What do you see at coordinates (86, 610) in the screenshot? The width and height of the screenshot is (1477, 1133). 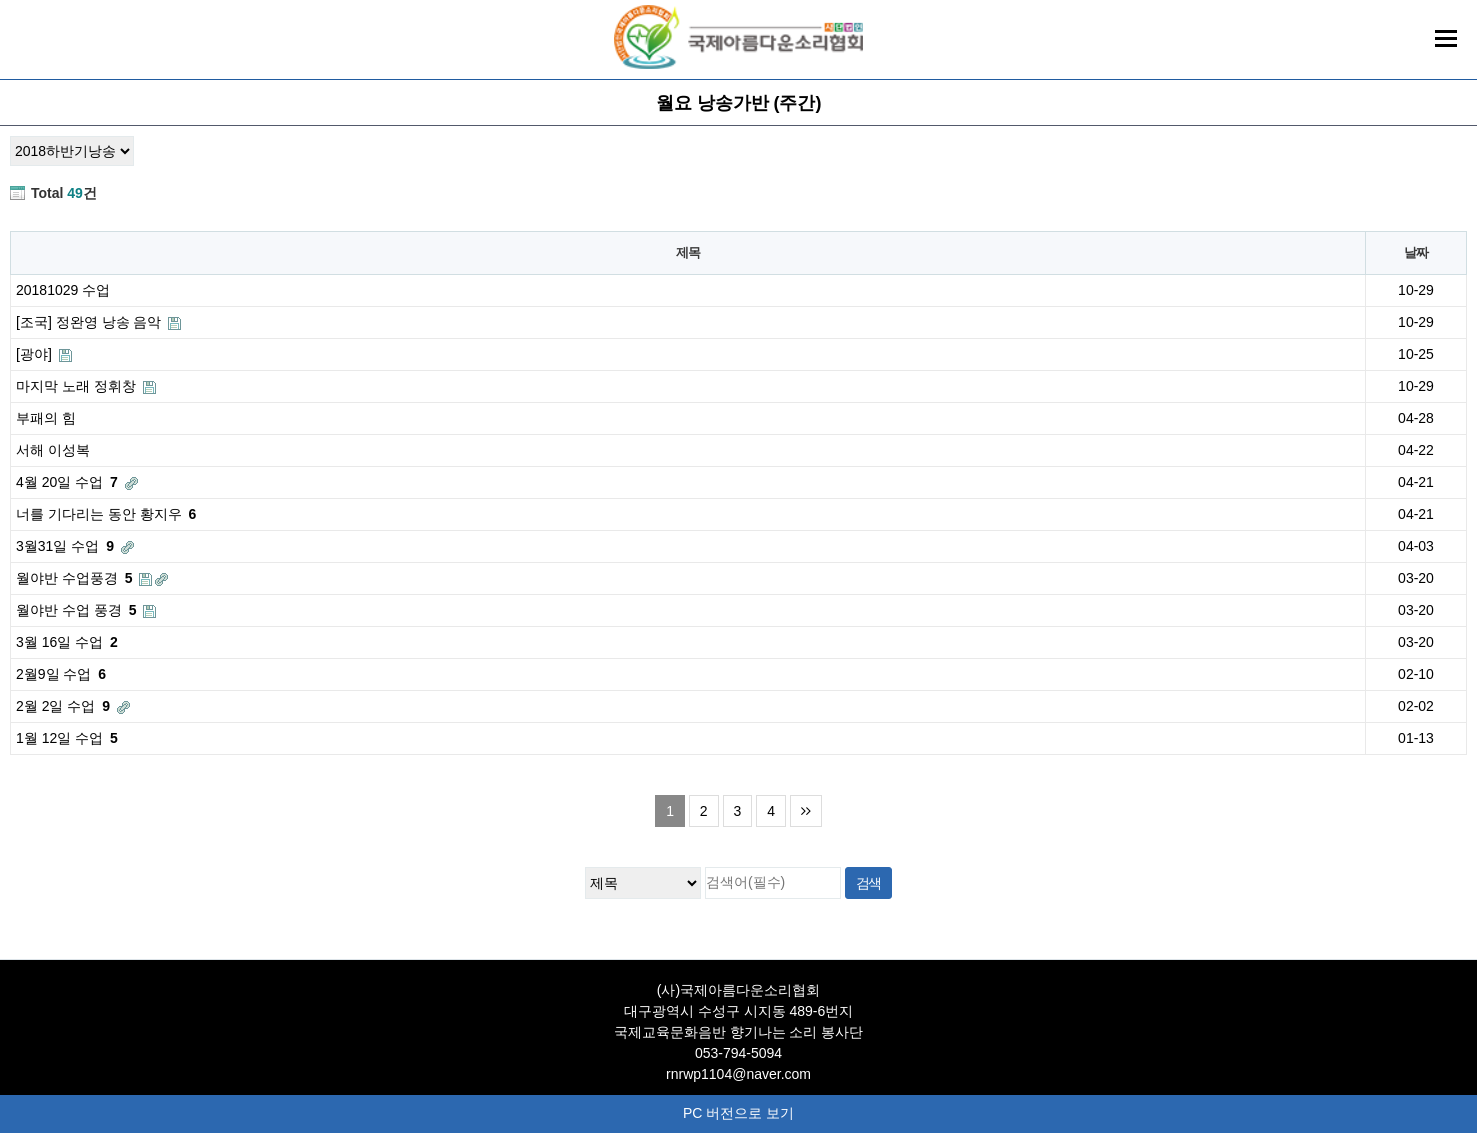 I see `월야반 수업 풍경` at bounding box center [86, 610].